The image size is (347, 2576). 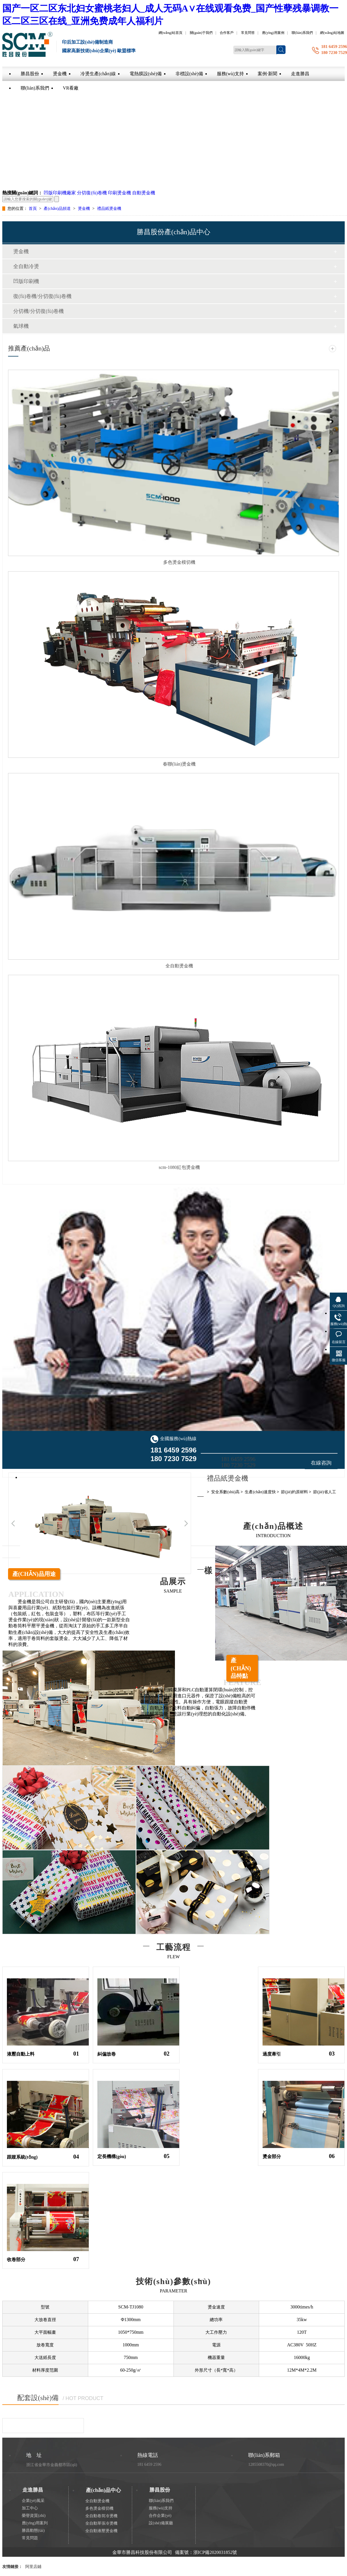 What do you see at coordinates (189, 73) in the screenshot?
I see `非標設(shè)備` at bounding box center [189, 73].